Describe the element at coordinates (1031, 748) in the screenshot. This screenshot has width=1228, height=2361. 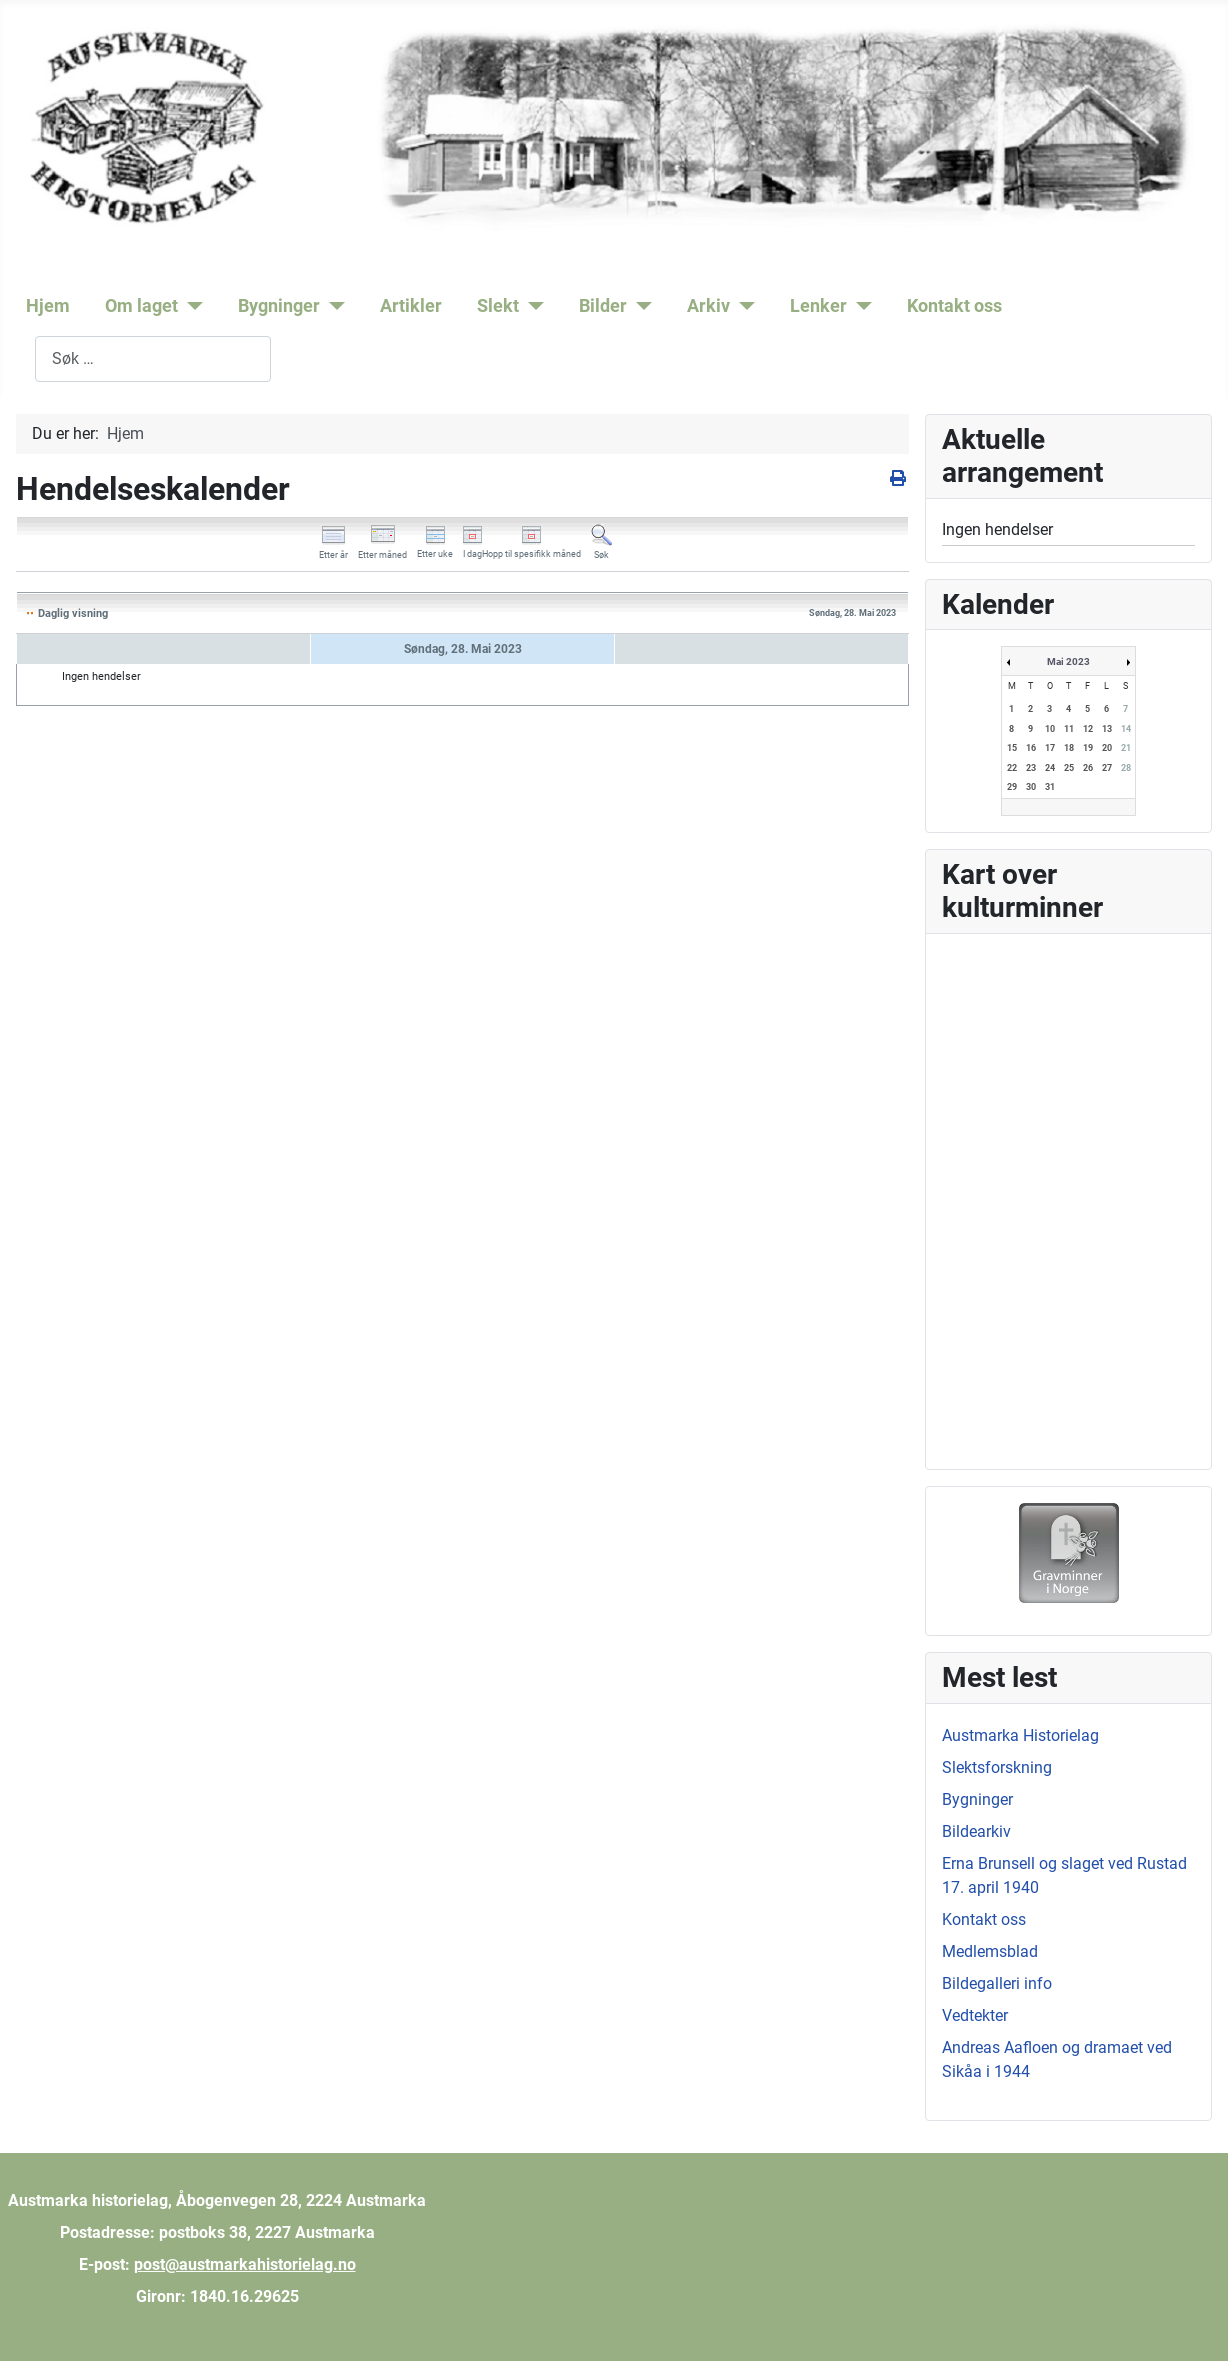
I see `16` at that location.